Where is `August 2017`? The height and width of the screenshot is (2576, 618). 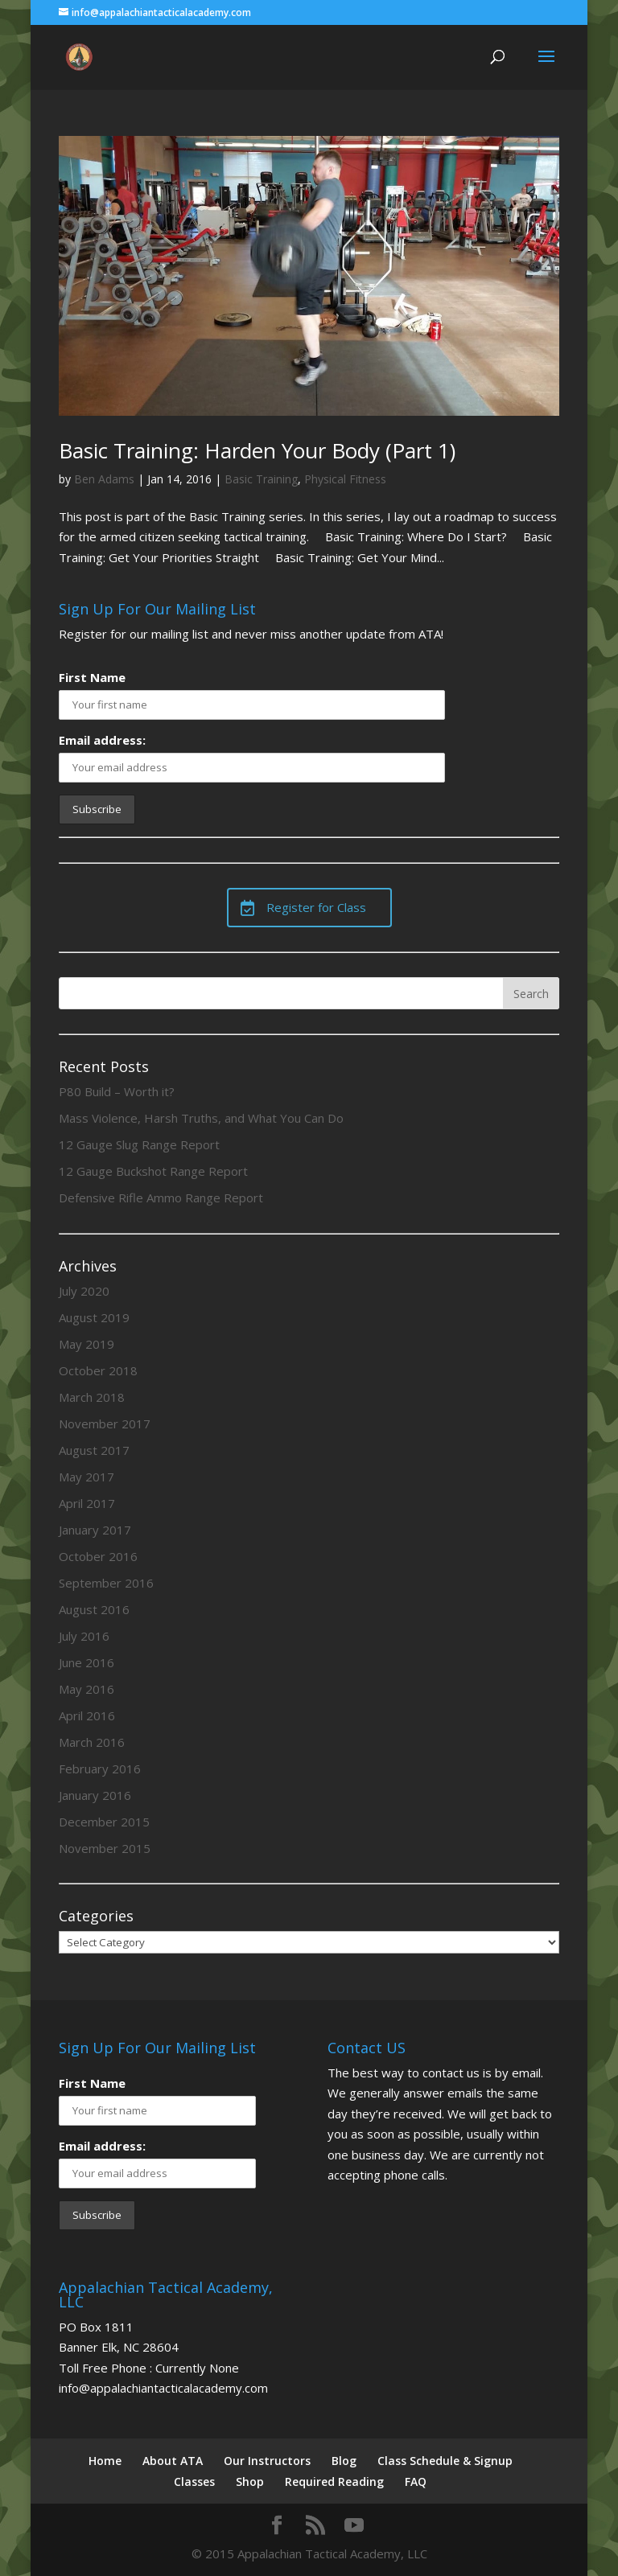 August 2017 is located at coordinates (94, 1450).